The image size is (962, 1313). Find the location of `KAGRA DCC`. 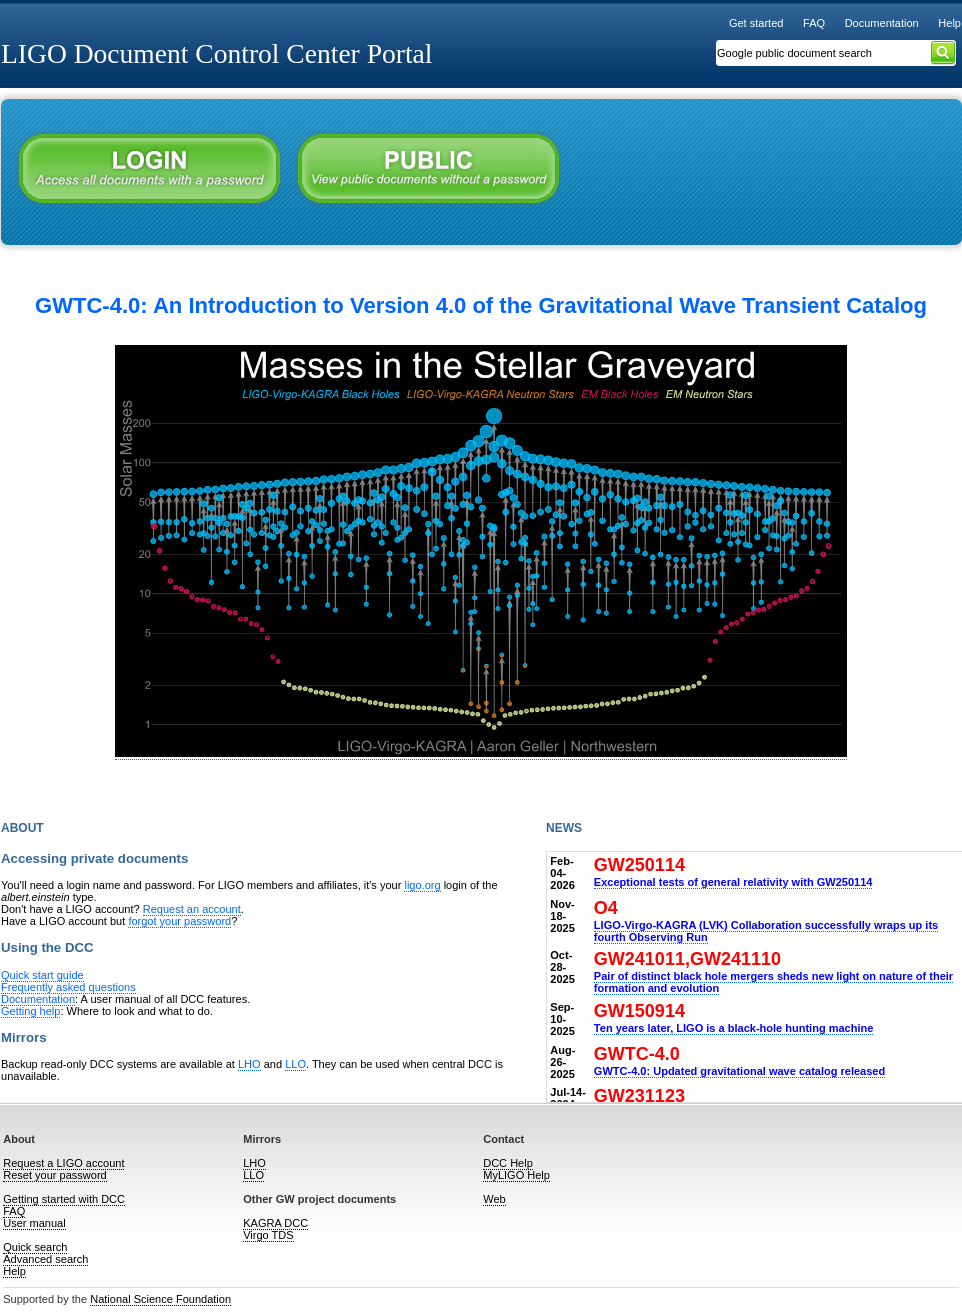

KAGRA DCC is located at coordinates (275, 1223).